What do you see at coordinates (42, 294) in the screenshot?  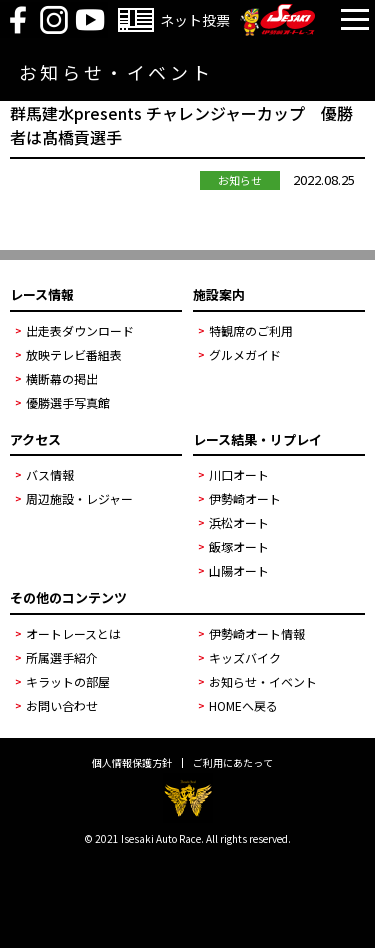 I see `レース情報` at bounding box center [42, 294].